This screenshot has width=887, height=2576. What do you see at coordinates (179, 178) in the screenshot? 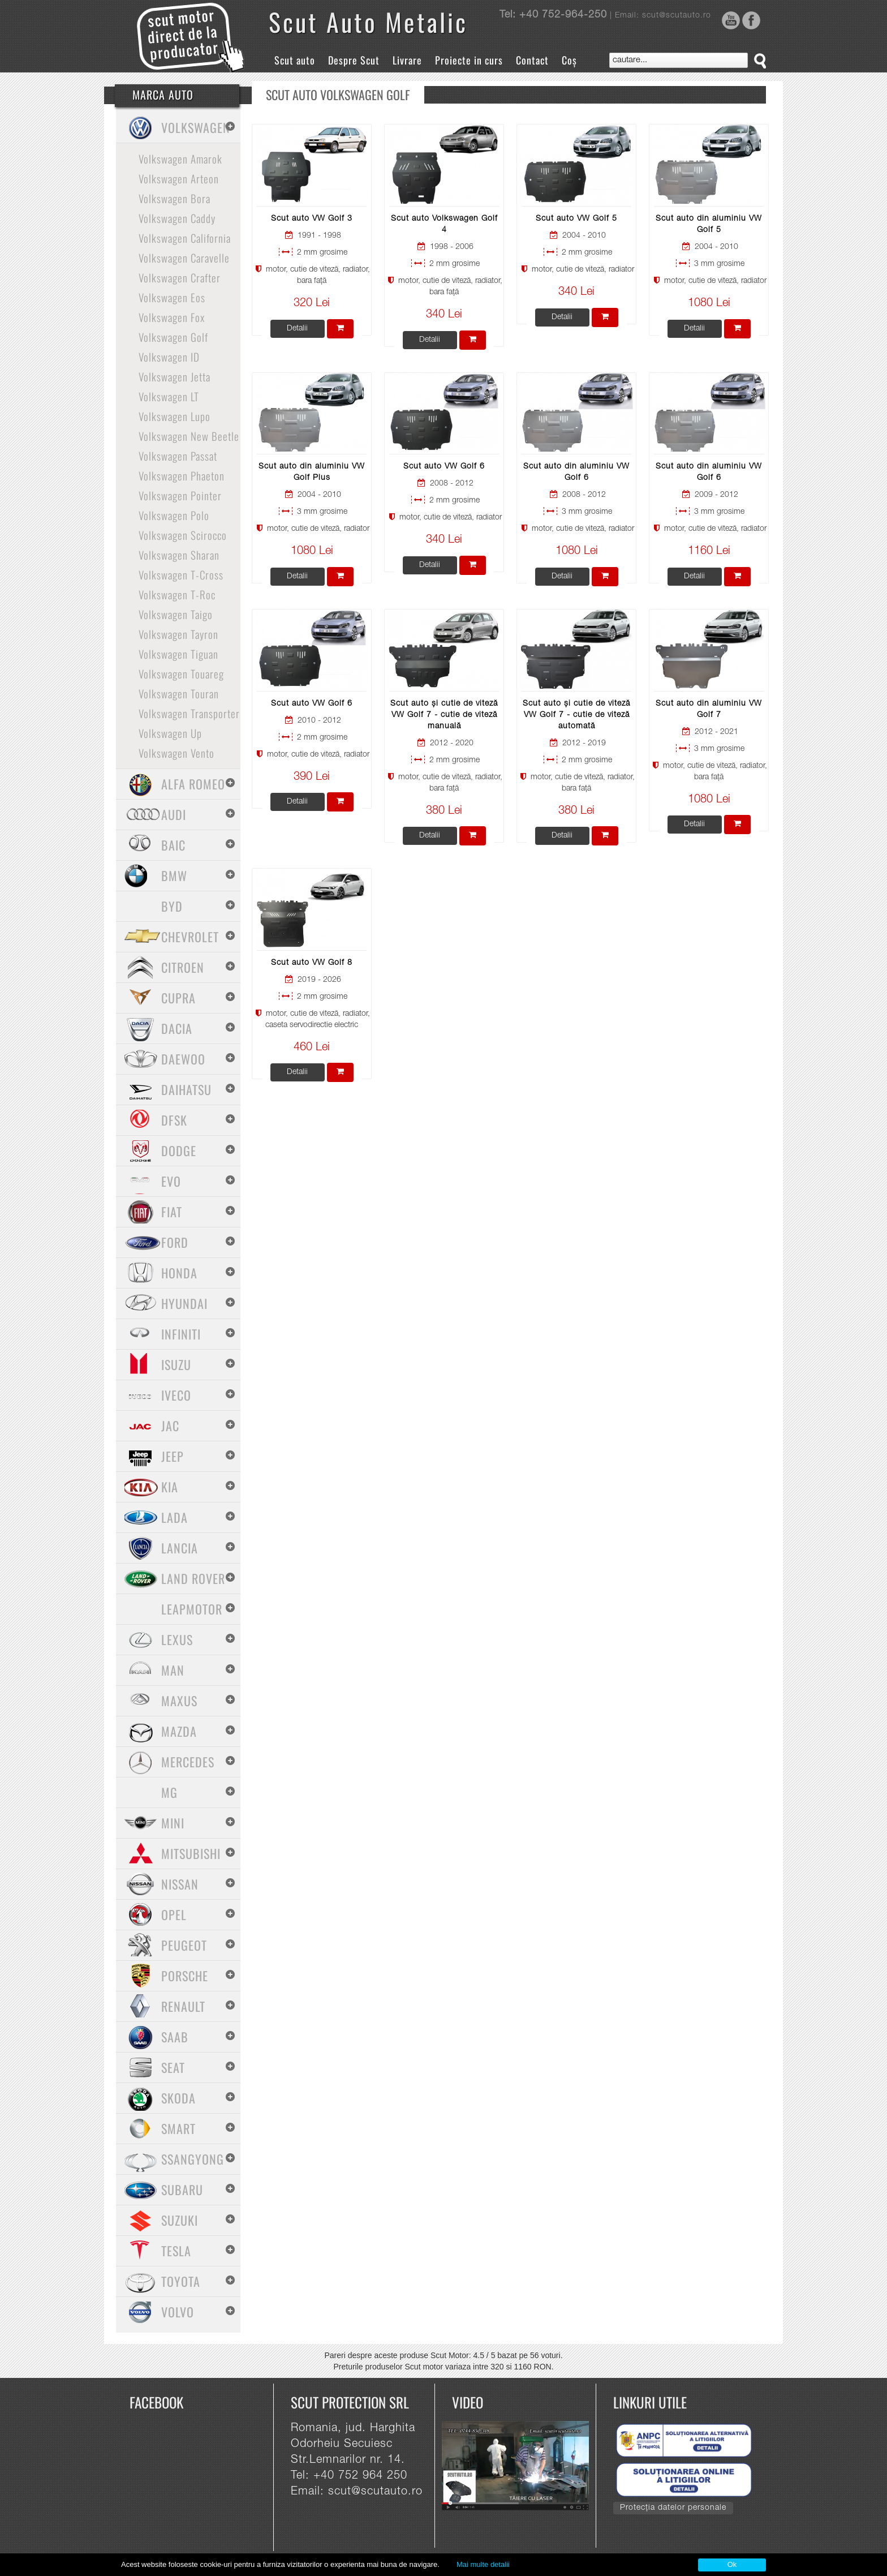
I see `Volkswagen Arteon` at bounding box center [179, 178].